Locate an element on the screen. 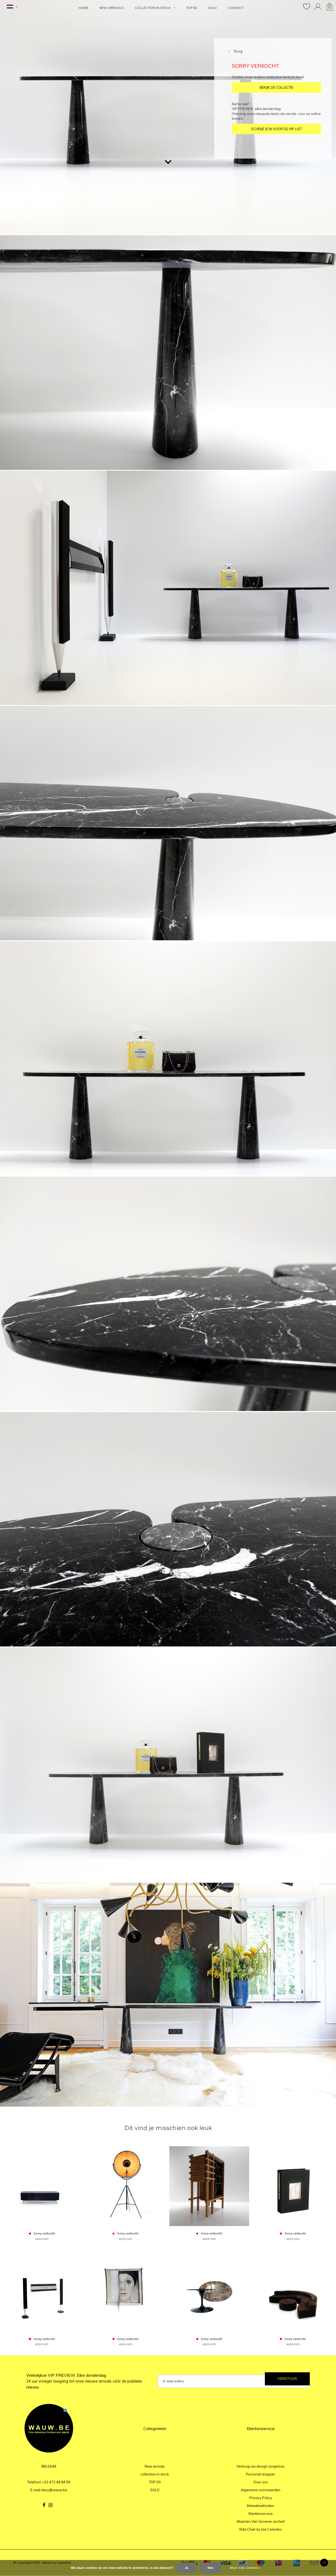  davy@wauw.be is located at coordinates (54, 2490).